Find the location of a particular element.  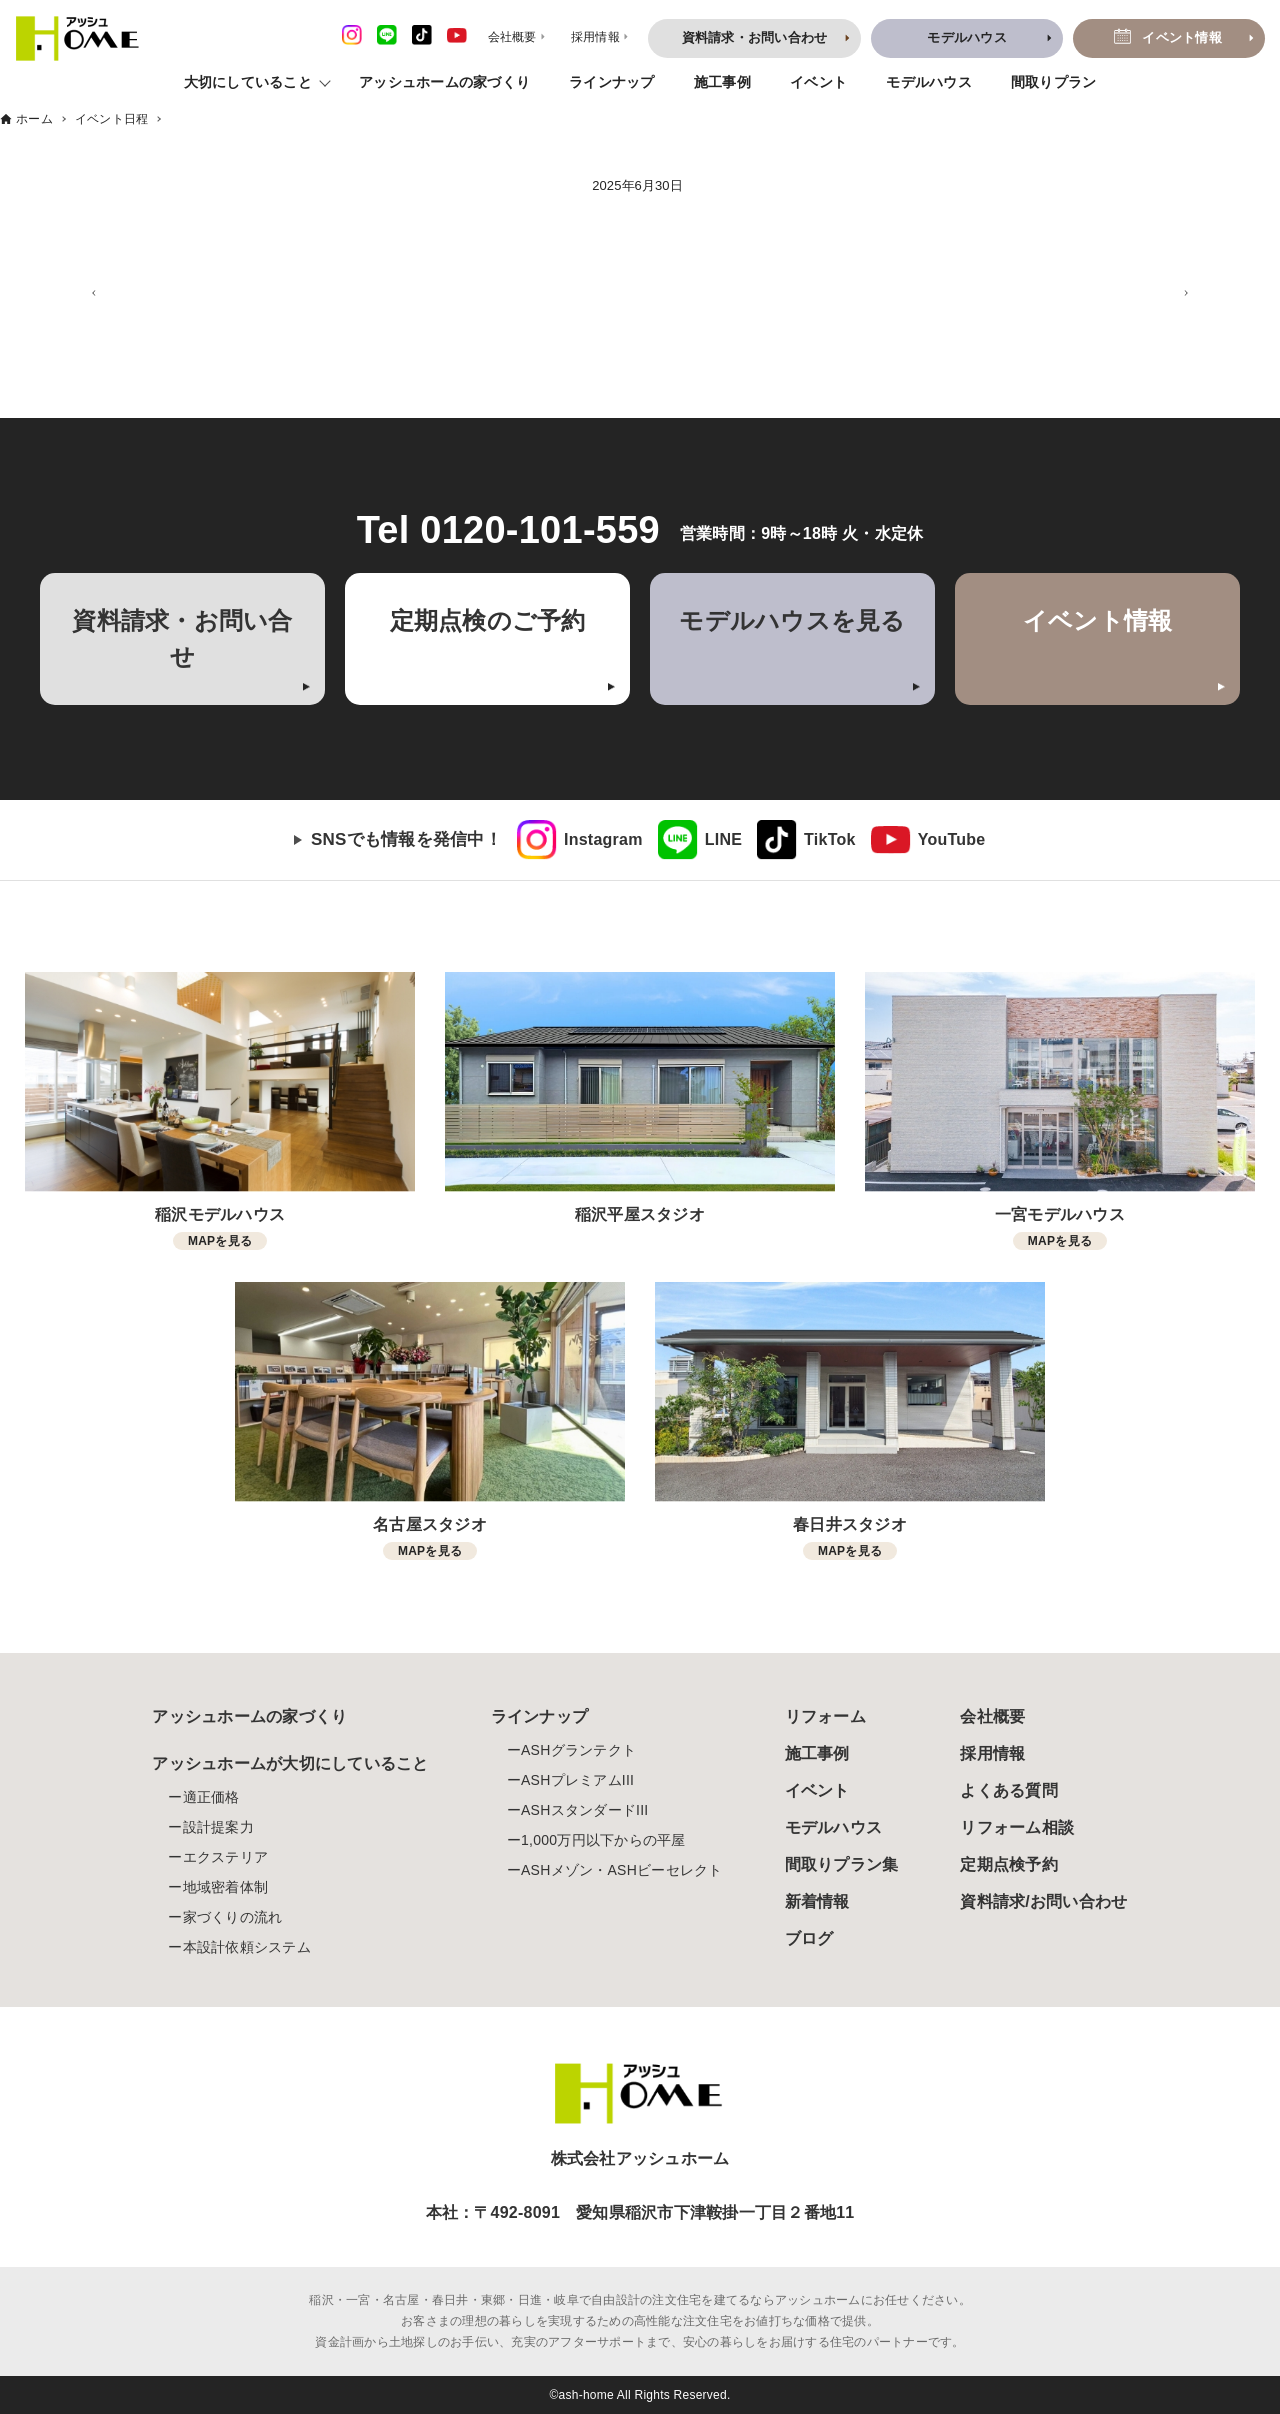

ASHプレミアムIII is located at coordinates (577, 1780).